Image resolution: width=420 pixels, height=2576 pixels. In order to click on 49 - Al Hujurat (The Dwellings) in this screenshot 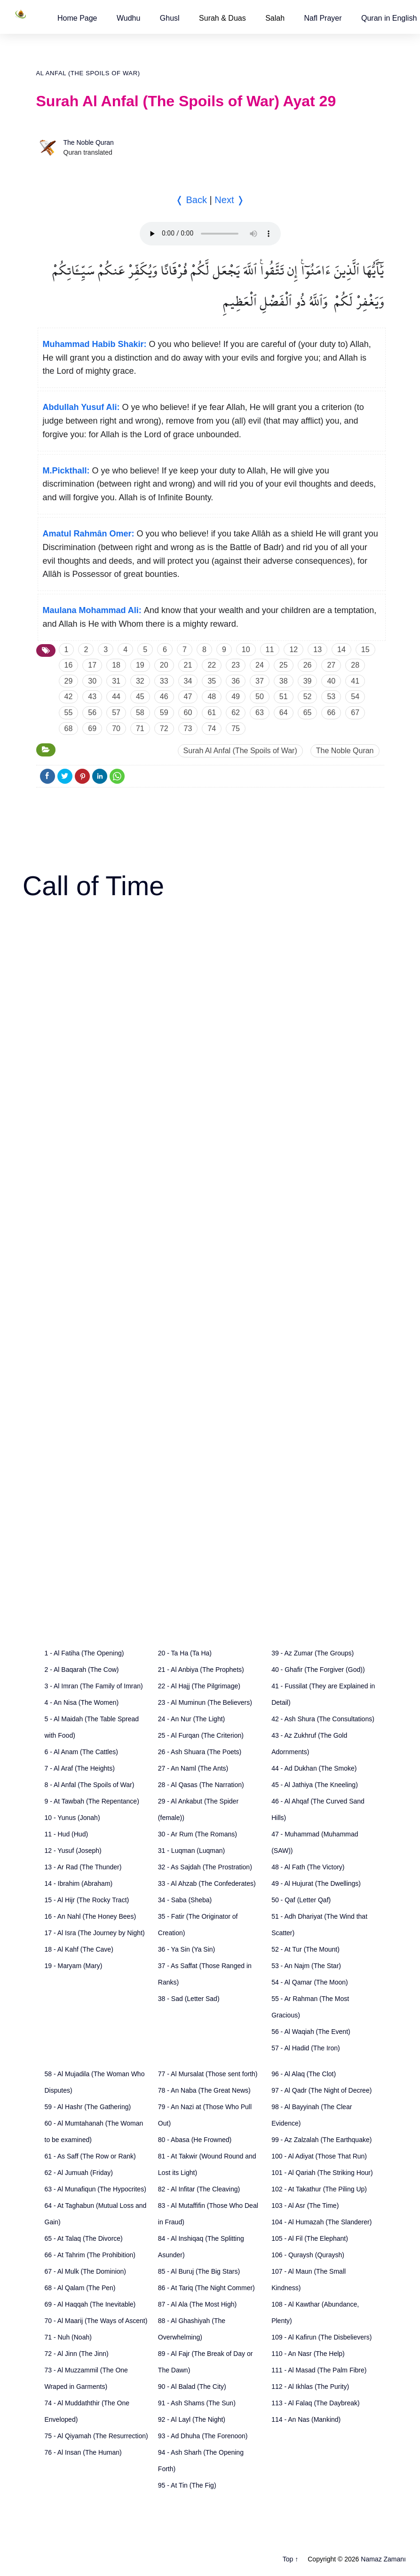, I will do `click(316, 1883)`.